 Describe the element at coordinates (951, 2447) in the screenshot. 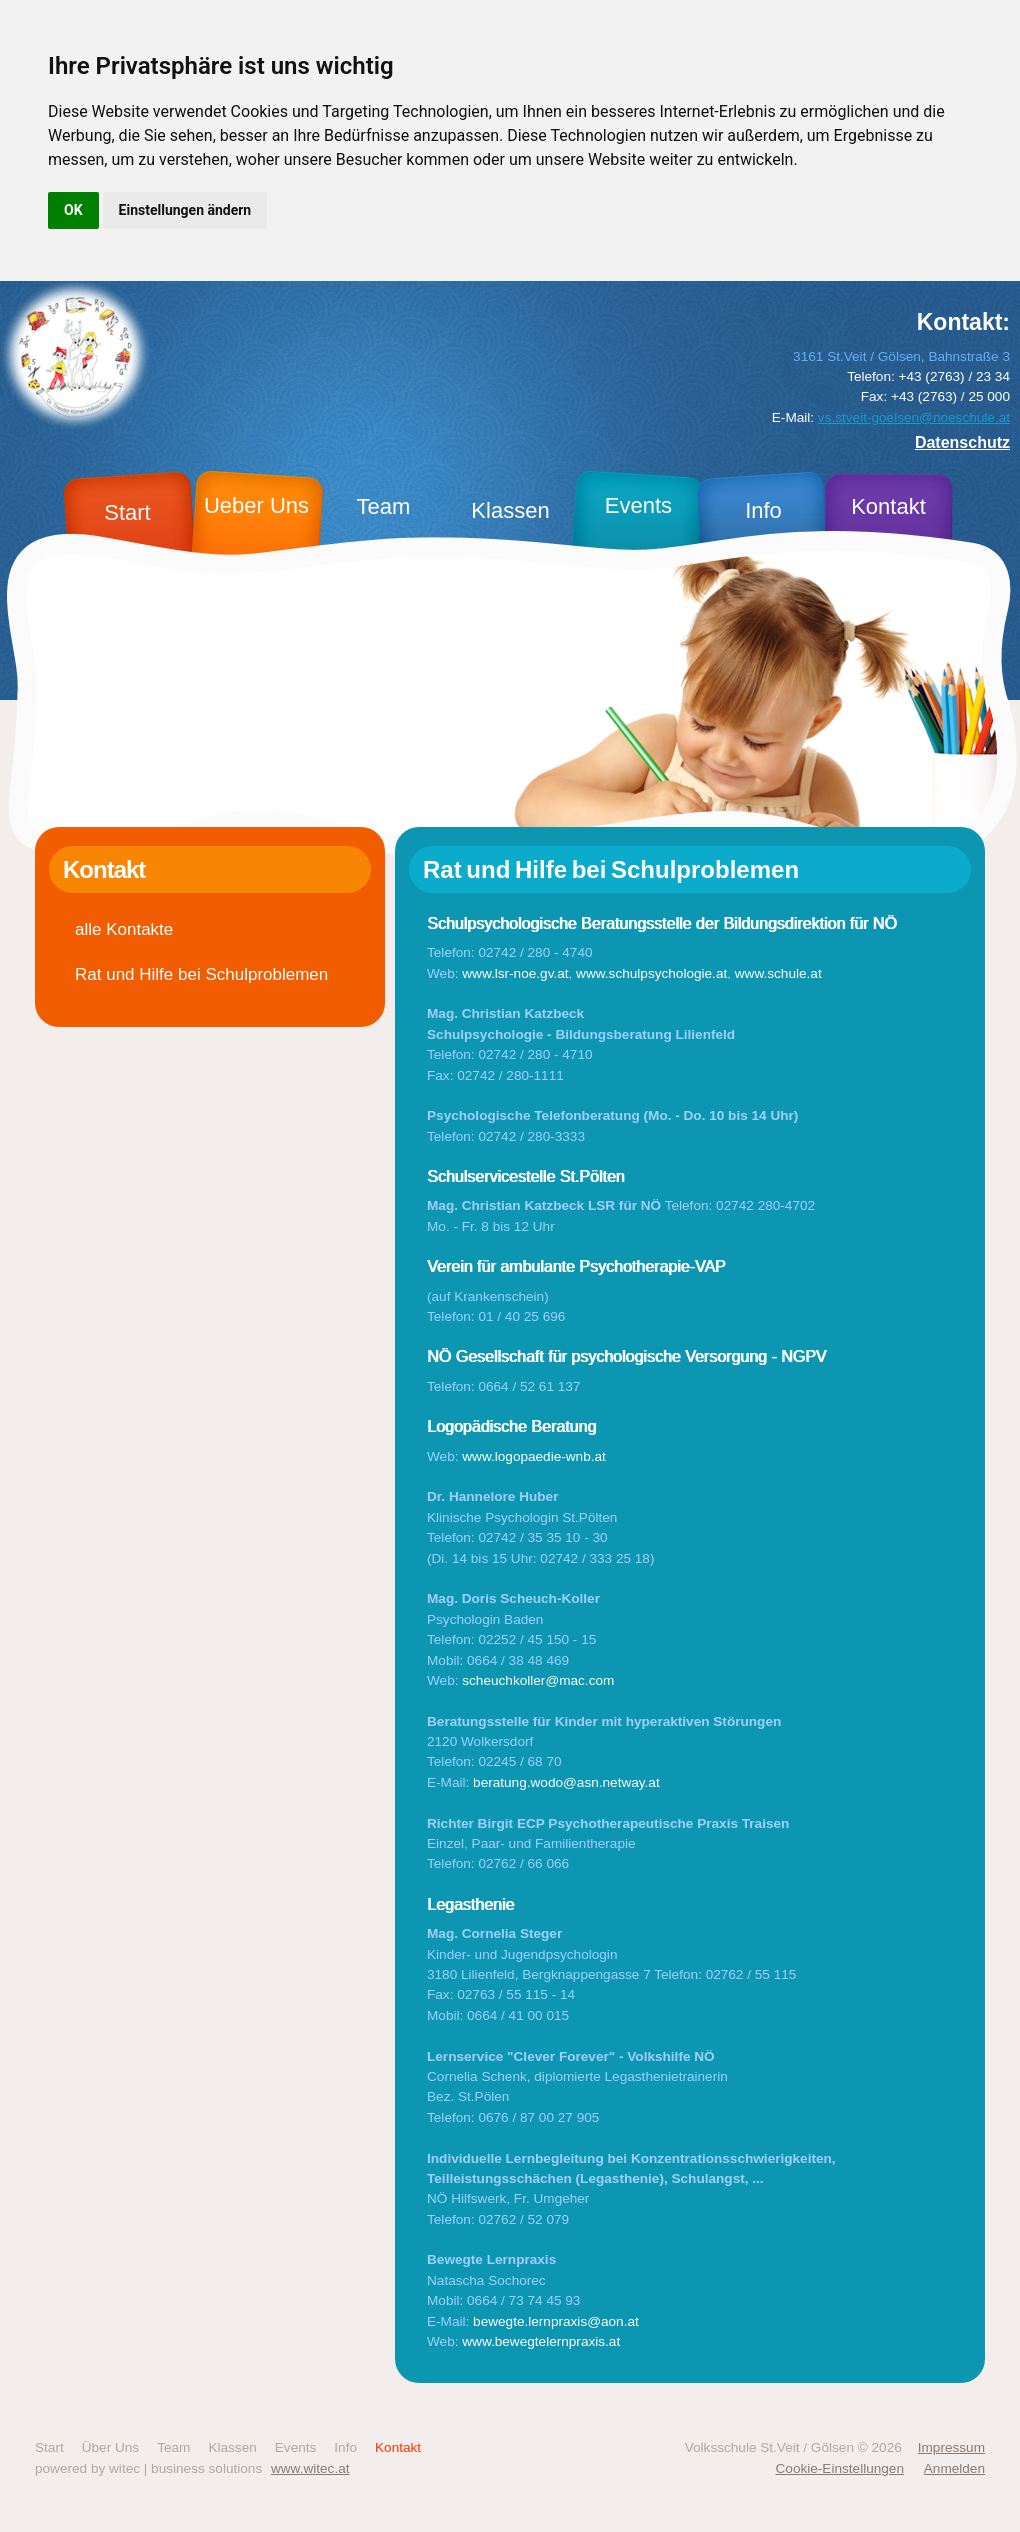

I see `Impressum` at that location.